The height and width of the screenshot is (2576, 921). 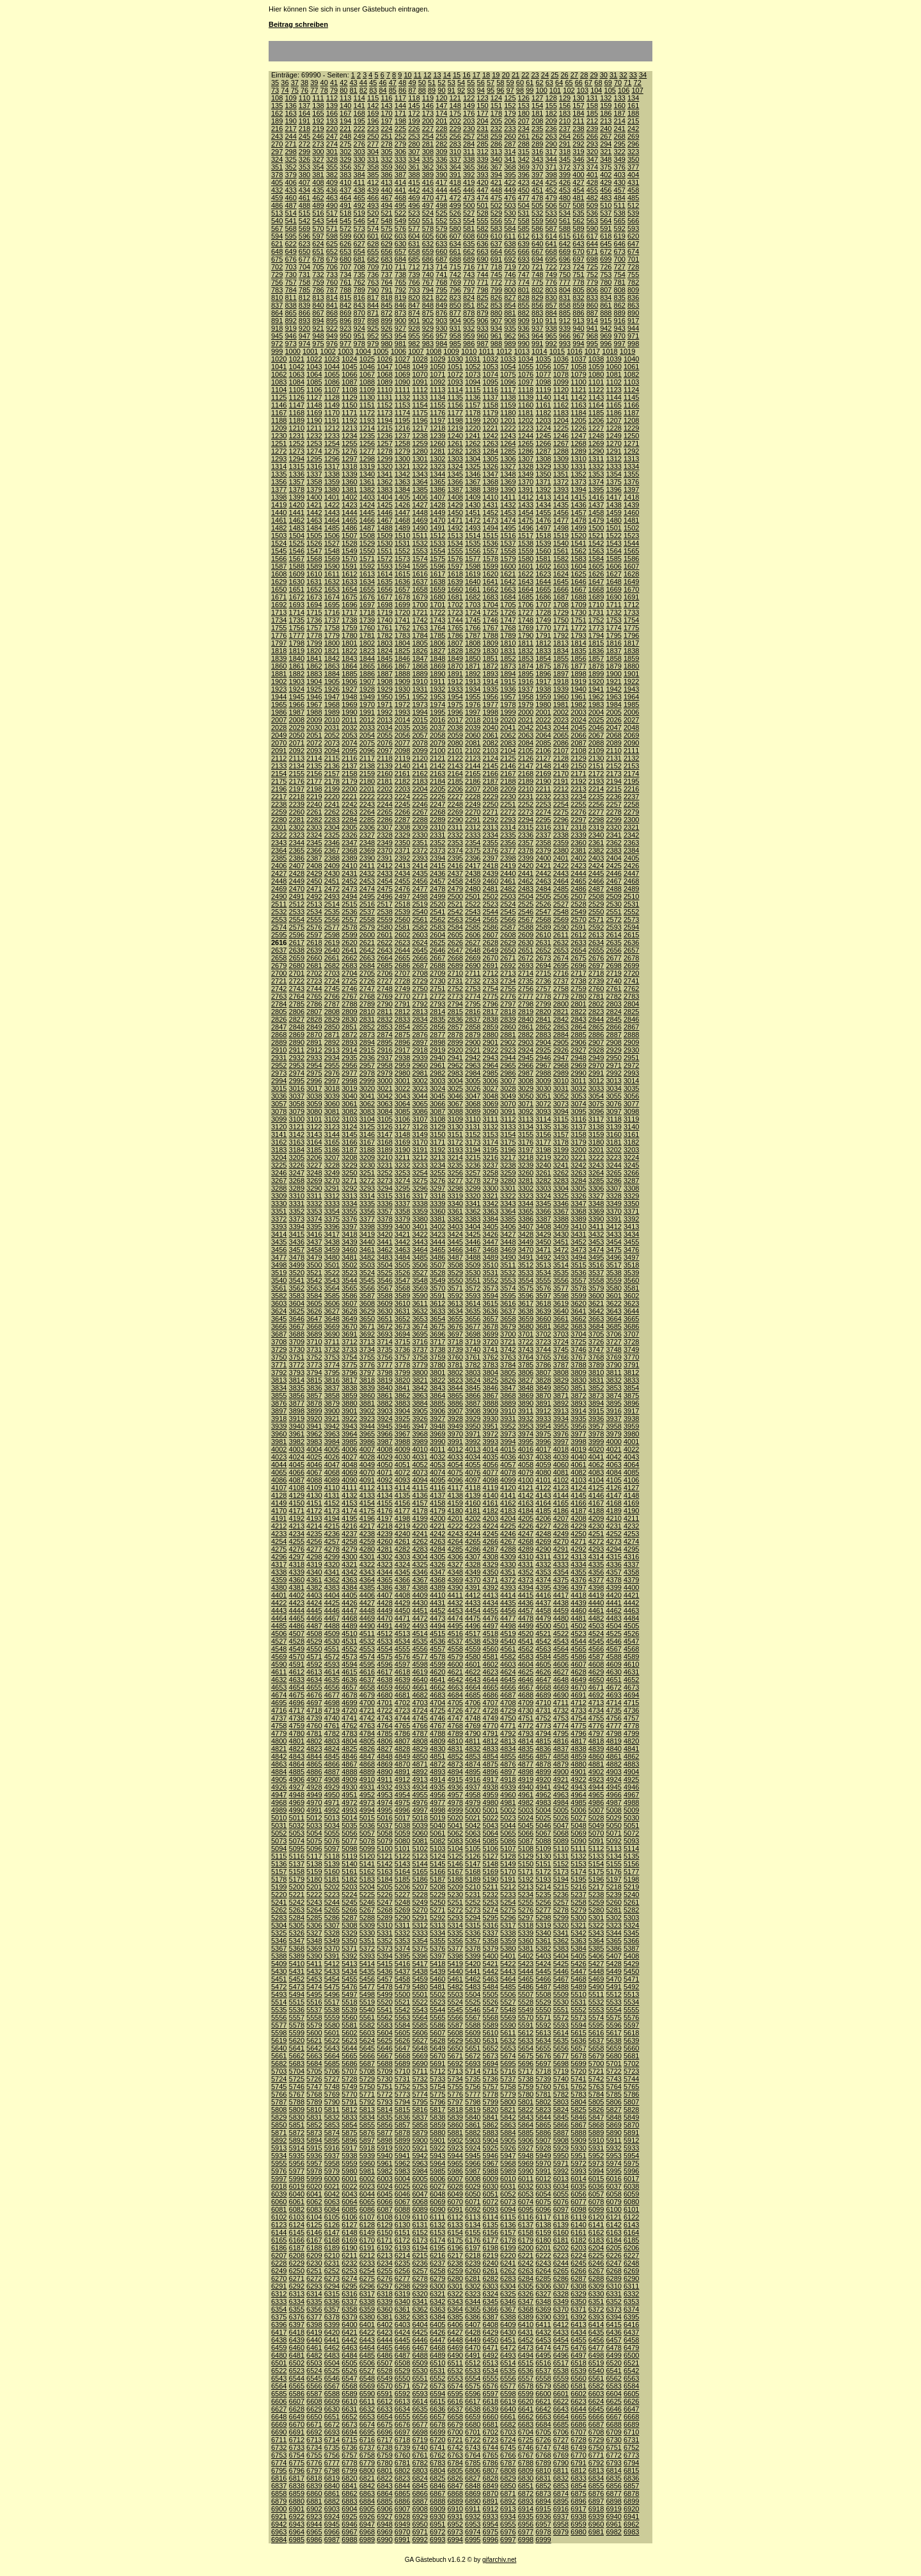 What do you see at coordinates (620, 244) in the screenshot?
I see `646` at bounding box center [620, 244].